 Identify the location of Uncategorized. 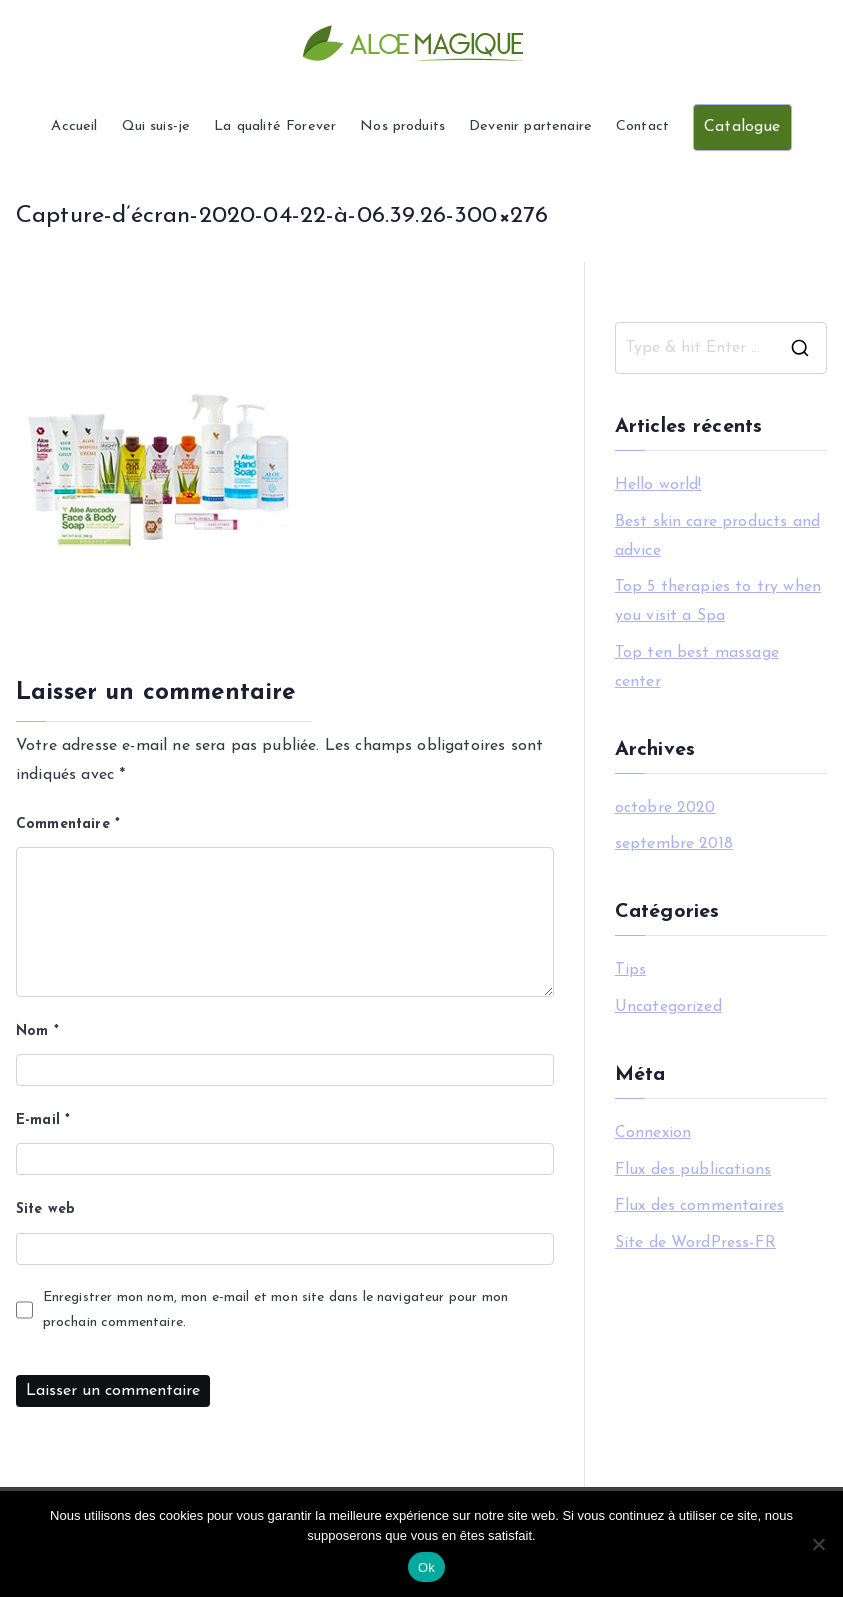
(668, 1007).